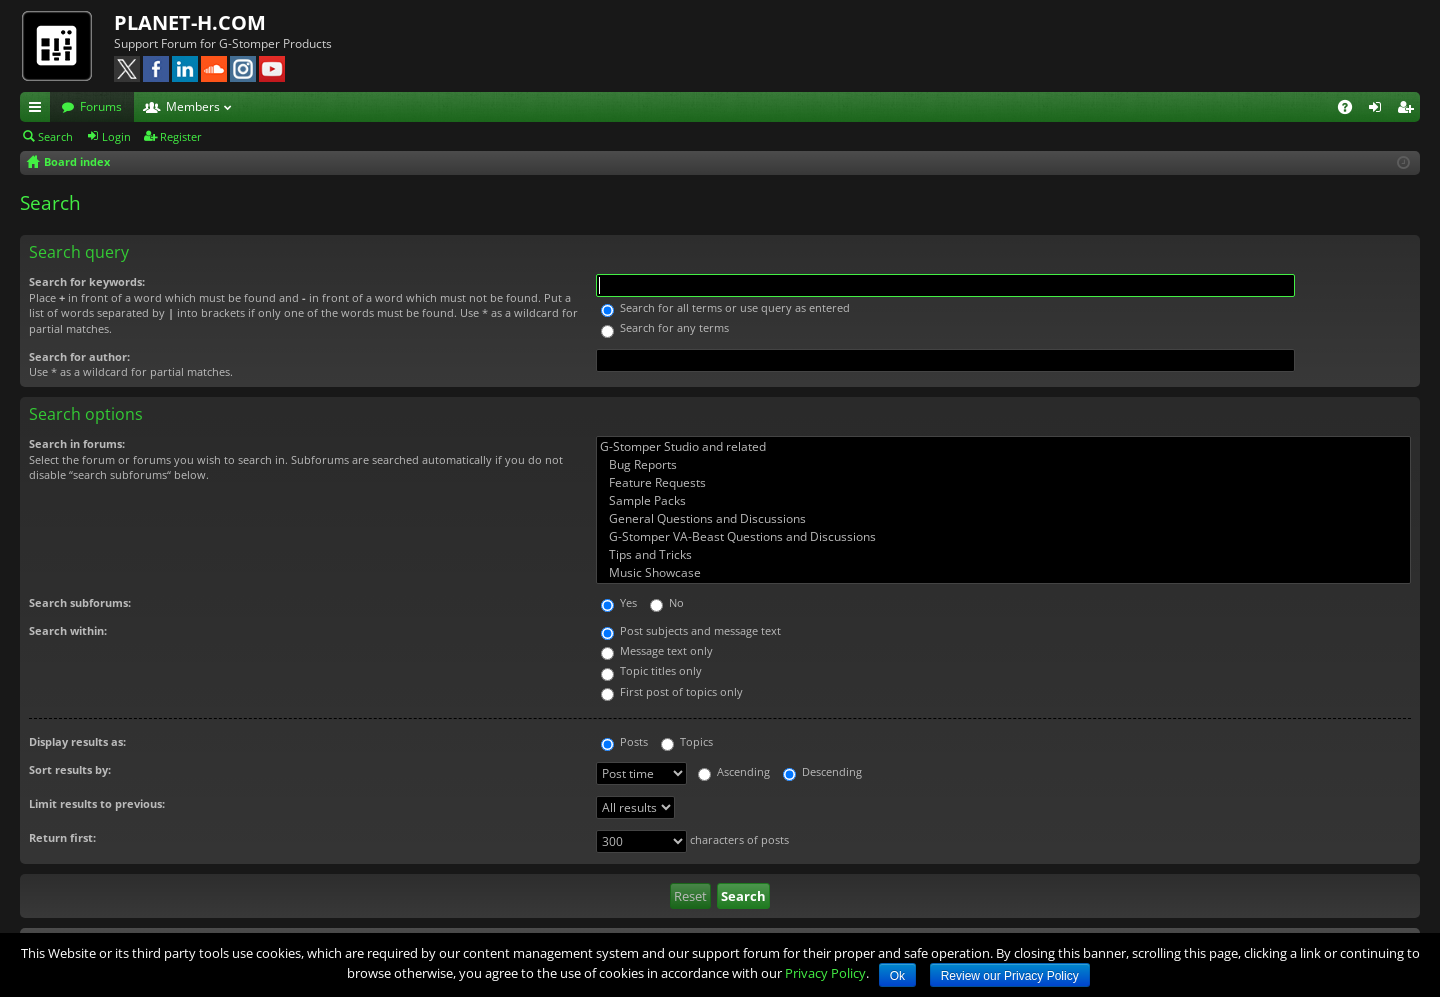 This screenshot has width=1440, height=997. Describe the element at coordinates (687, 741) in the screenshot. I see `Topics` at that location.